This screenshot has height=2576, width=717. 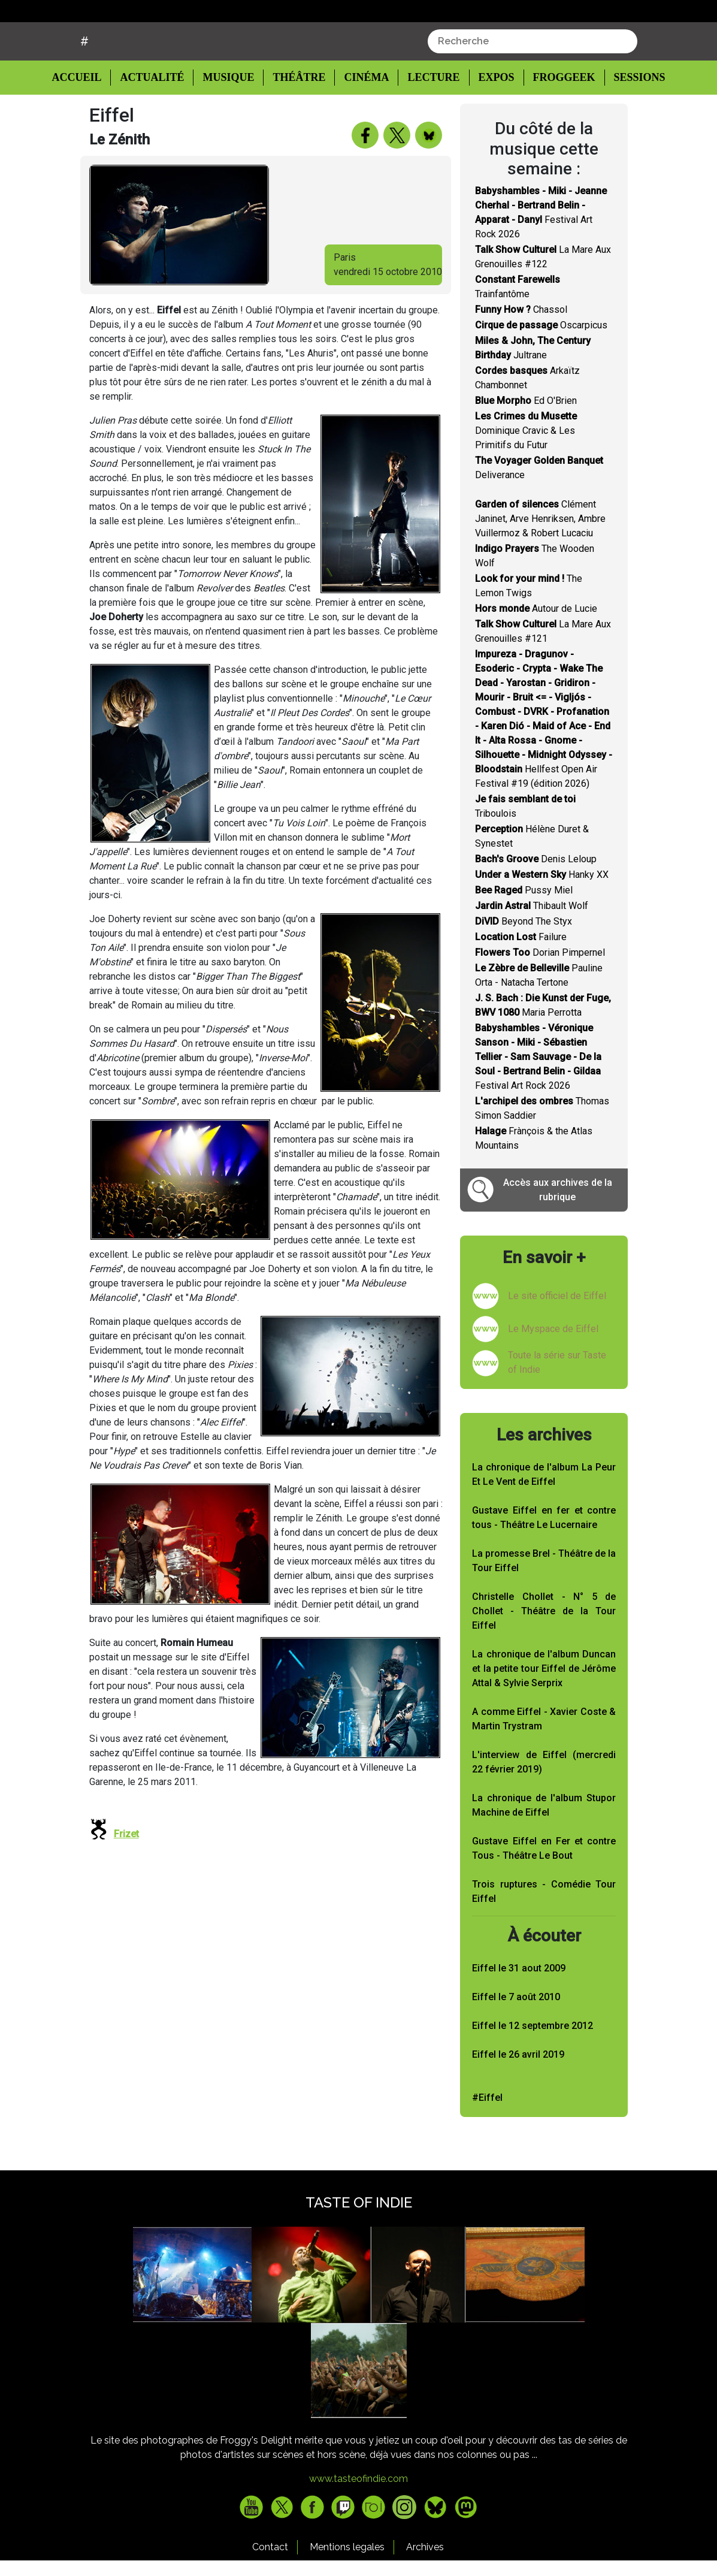 I want to click on Ed O'Brien, so click(x=526, y=446).